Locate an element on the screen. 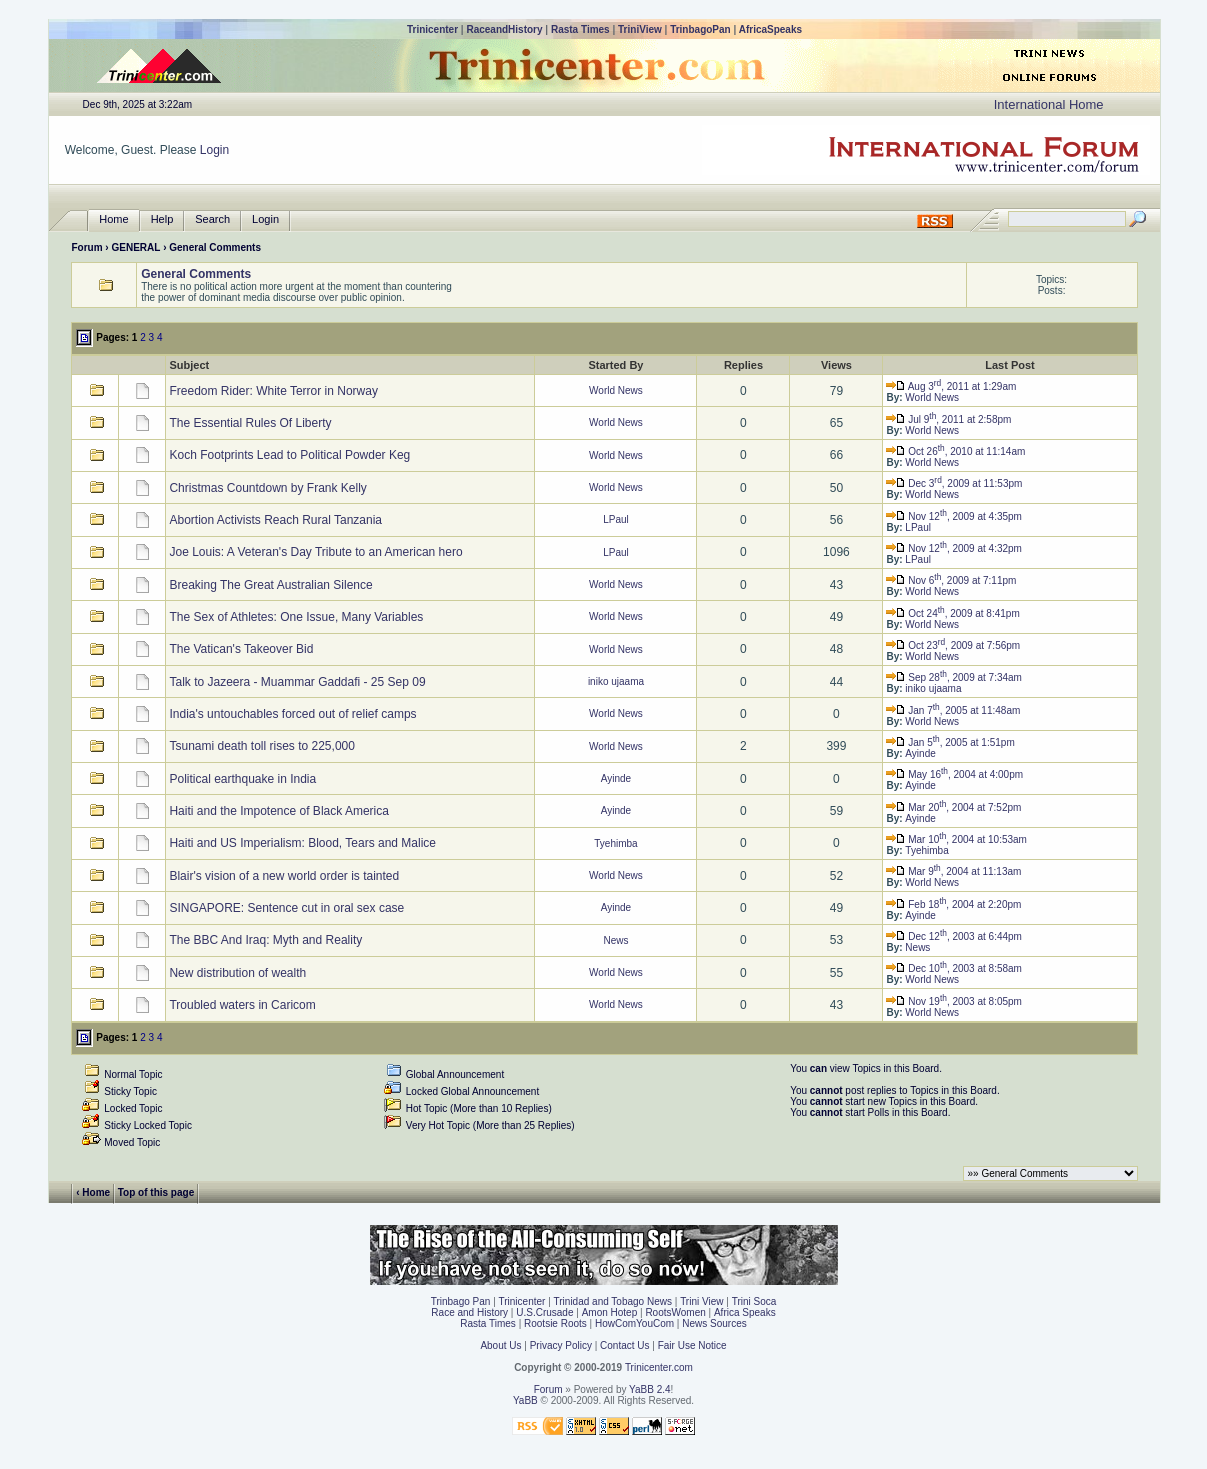  YaBB is located at coordinates (525, 1400).